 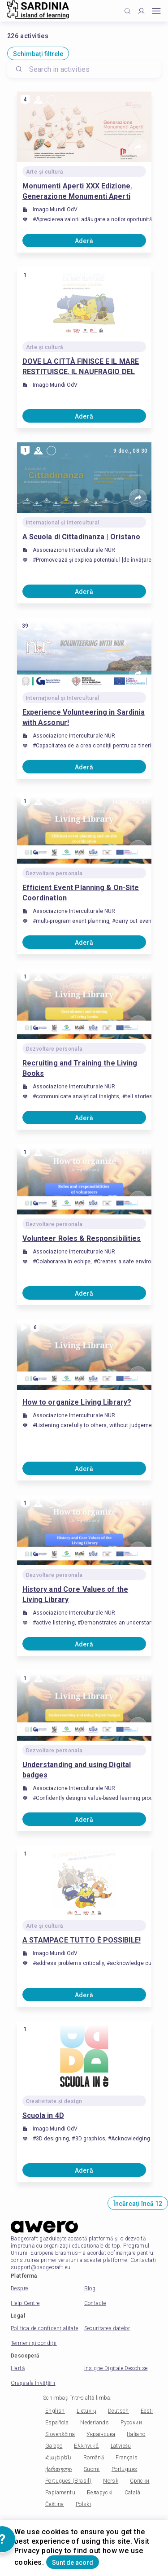 What do you see at coordinates (118, 2411) in the screenshot?
I see `Deutsch` at bounding box center [118, 2411].